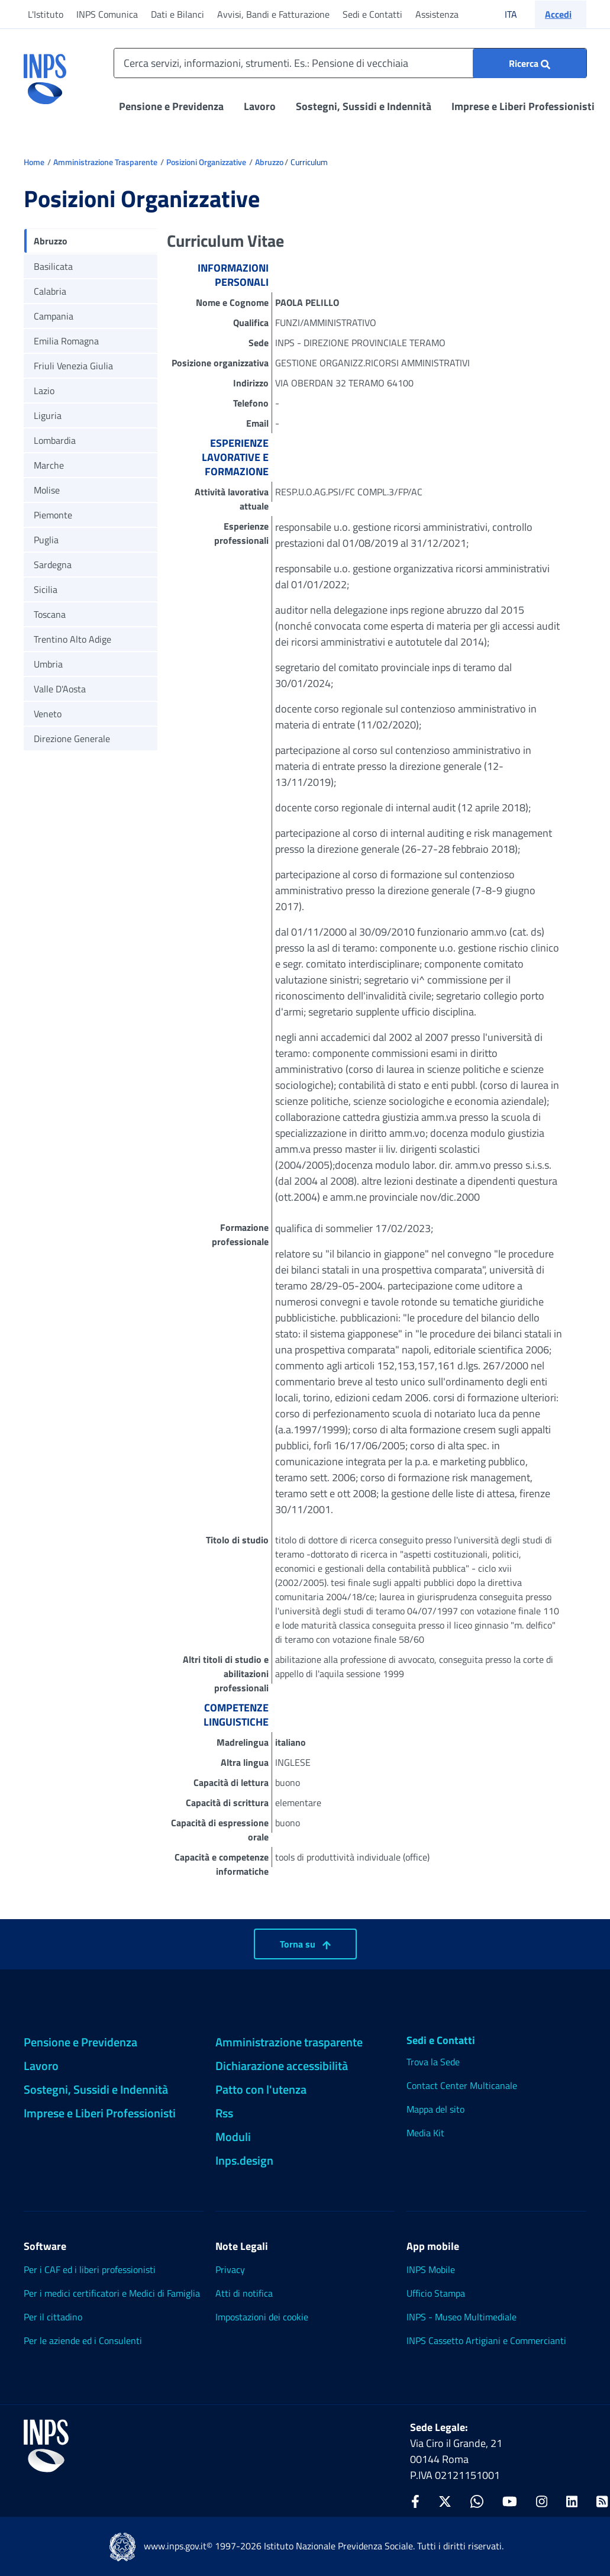  What do you see at coordinates (53, 266) in the screenshot?
I see `Basilicata` at bounding box center [53, 266].